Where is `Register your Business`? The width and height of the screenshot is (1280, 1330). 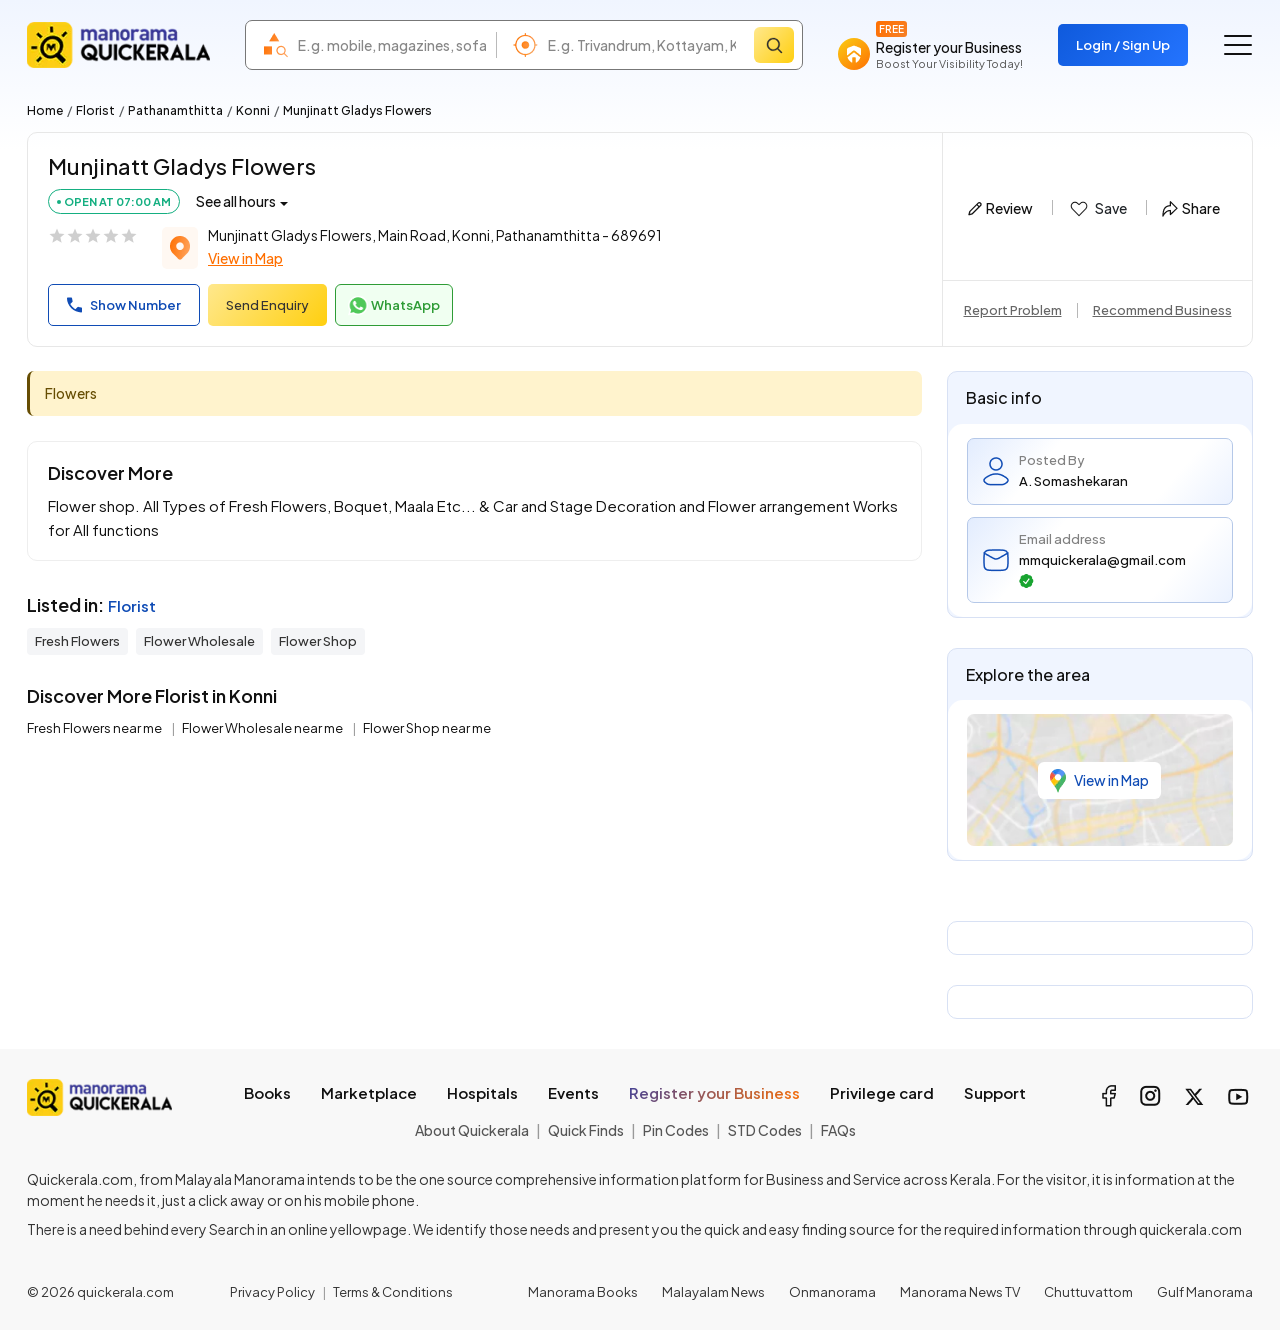
Register your Business is located at coordinates (714, 1092).